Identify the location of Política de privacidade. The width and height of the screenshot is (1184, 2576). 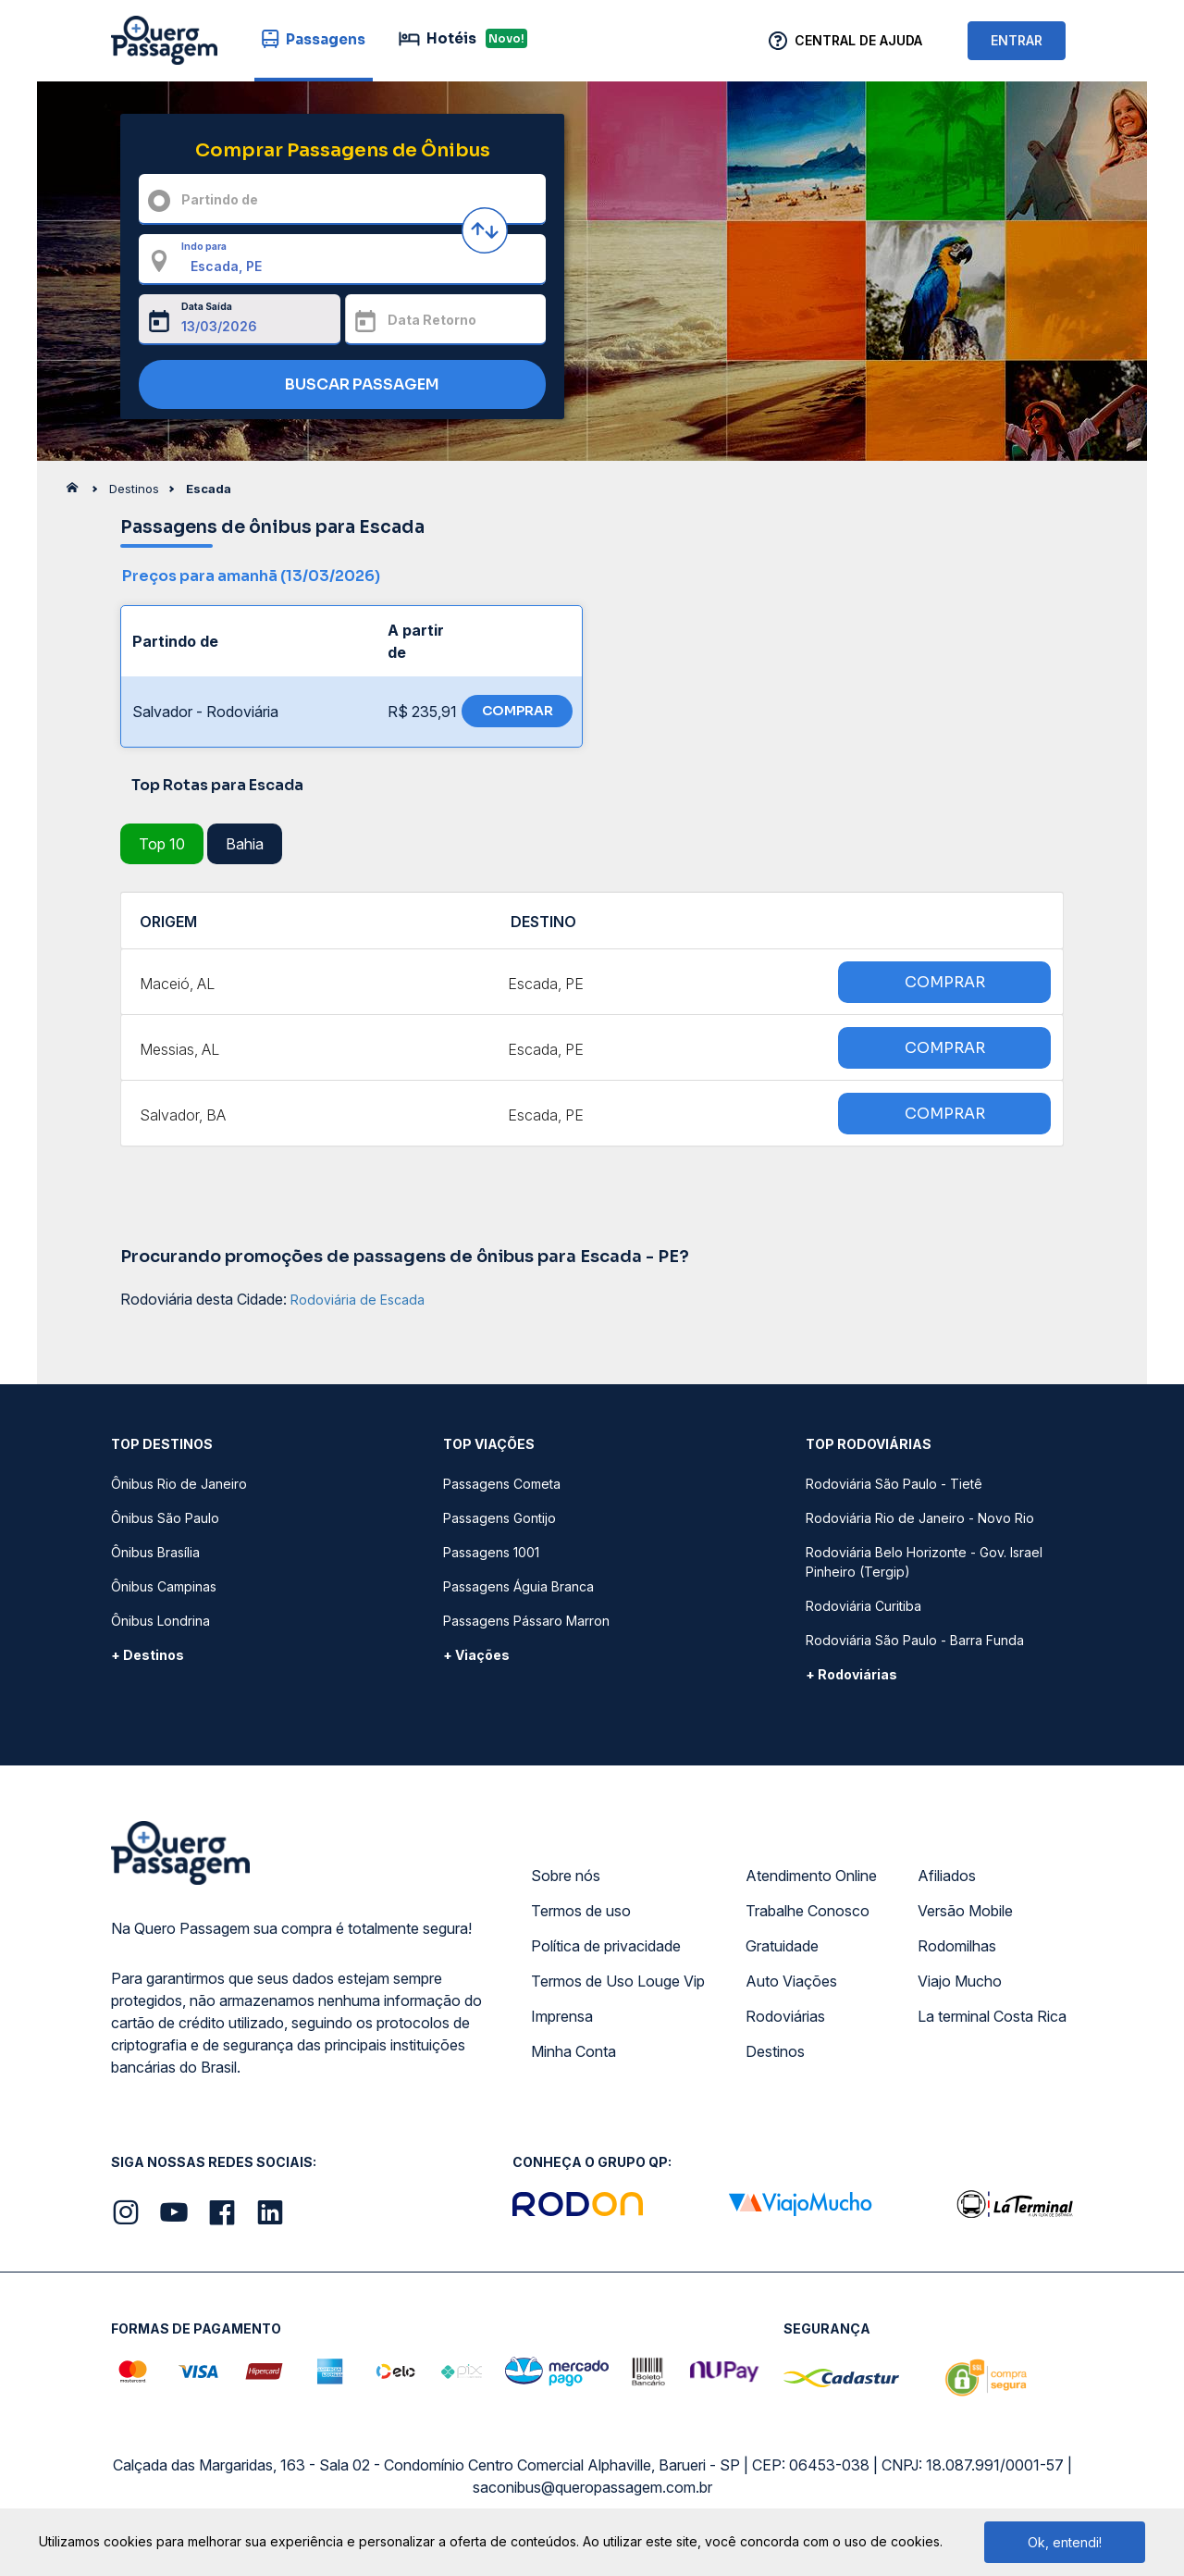
(606, 1946).